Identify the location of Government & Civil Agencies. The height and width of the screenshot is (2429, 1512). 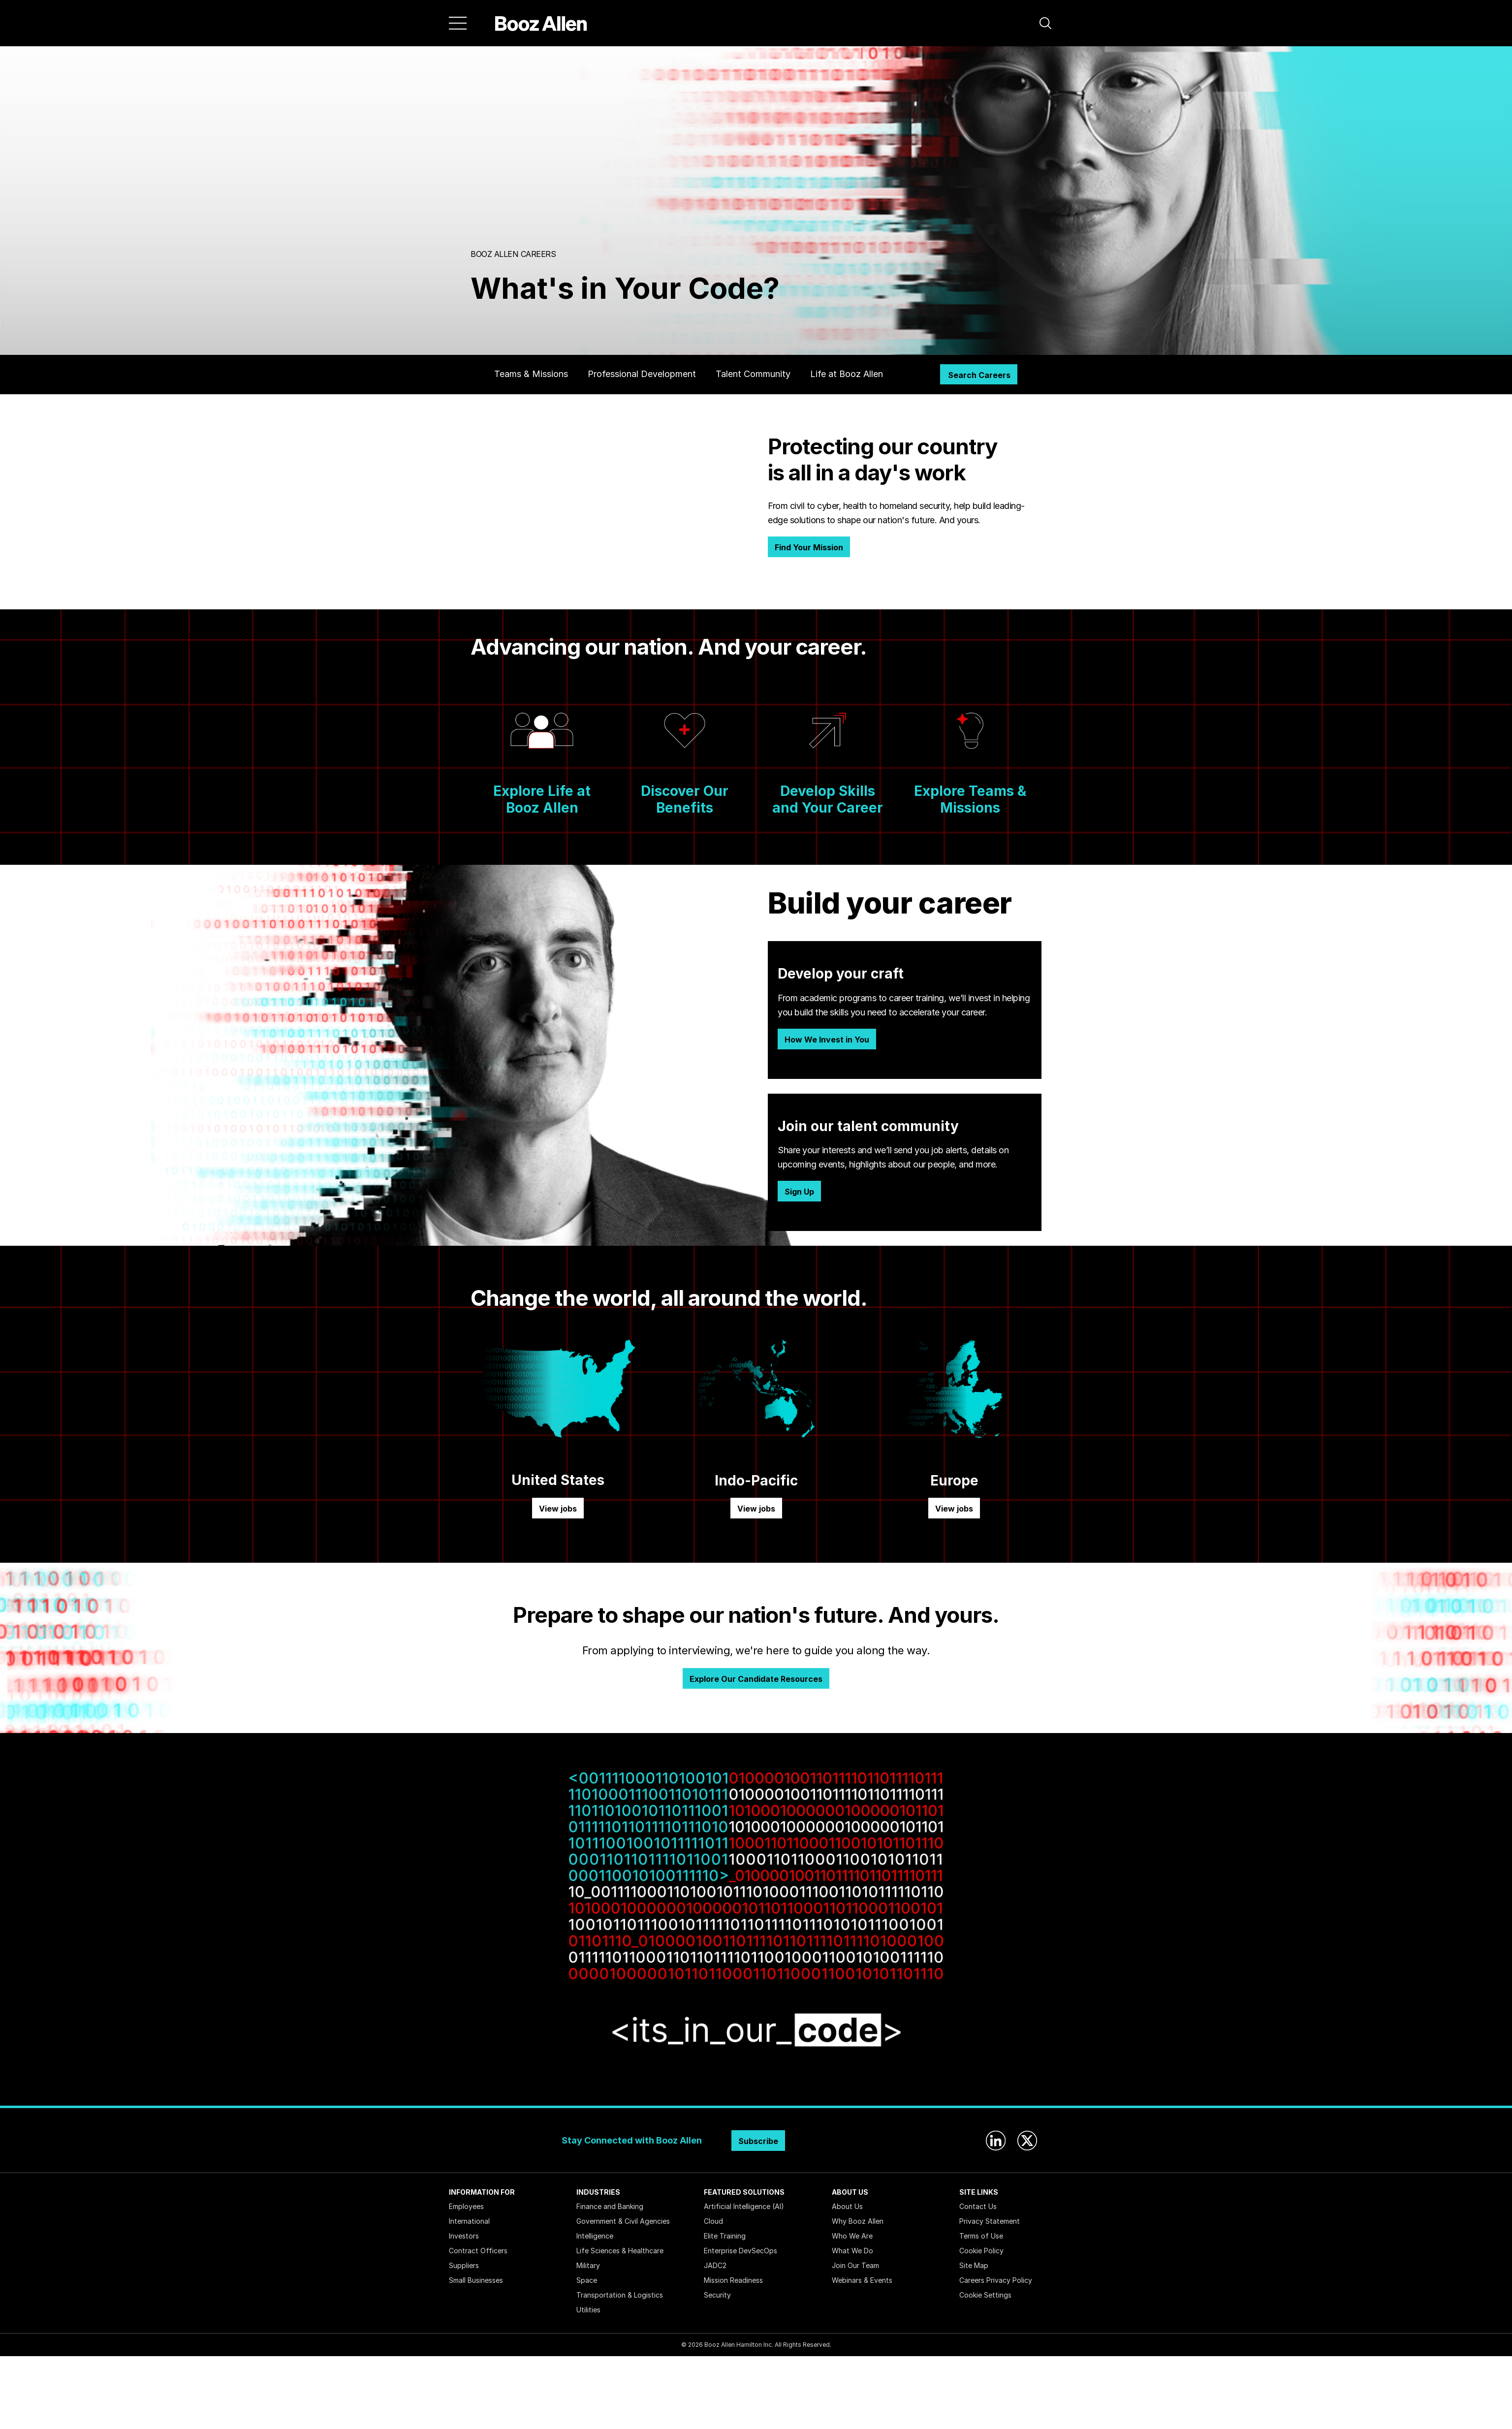
(623, 2221).